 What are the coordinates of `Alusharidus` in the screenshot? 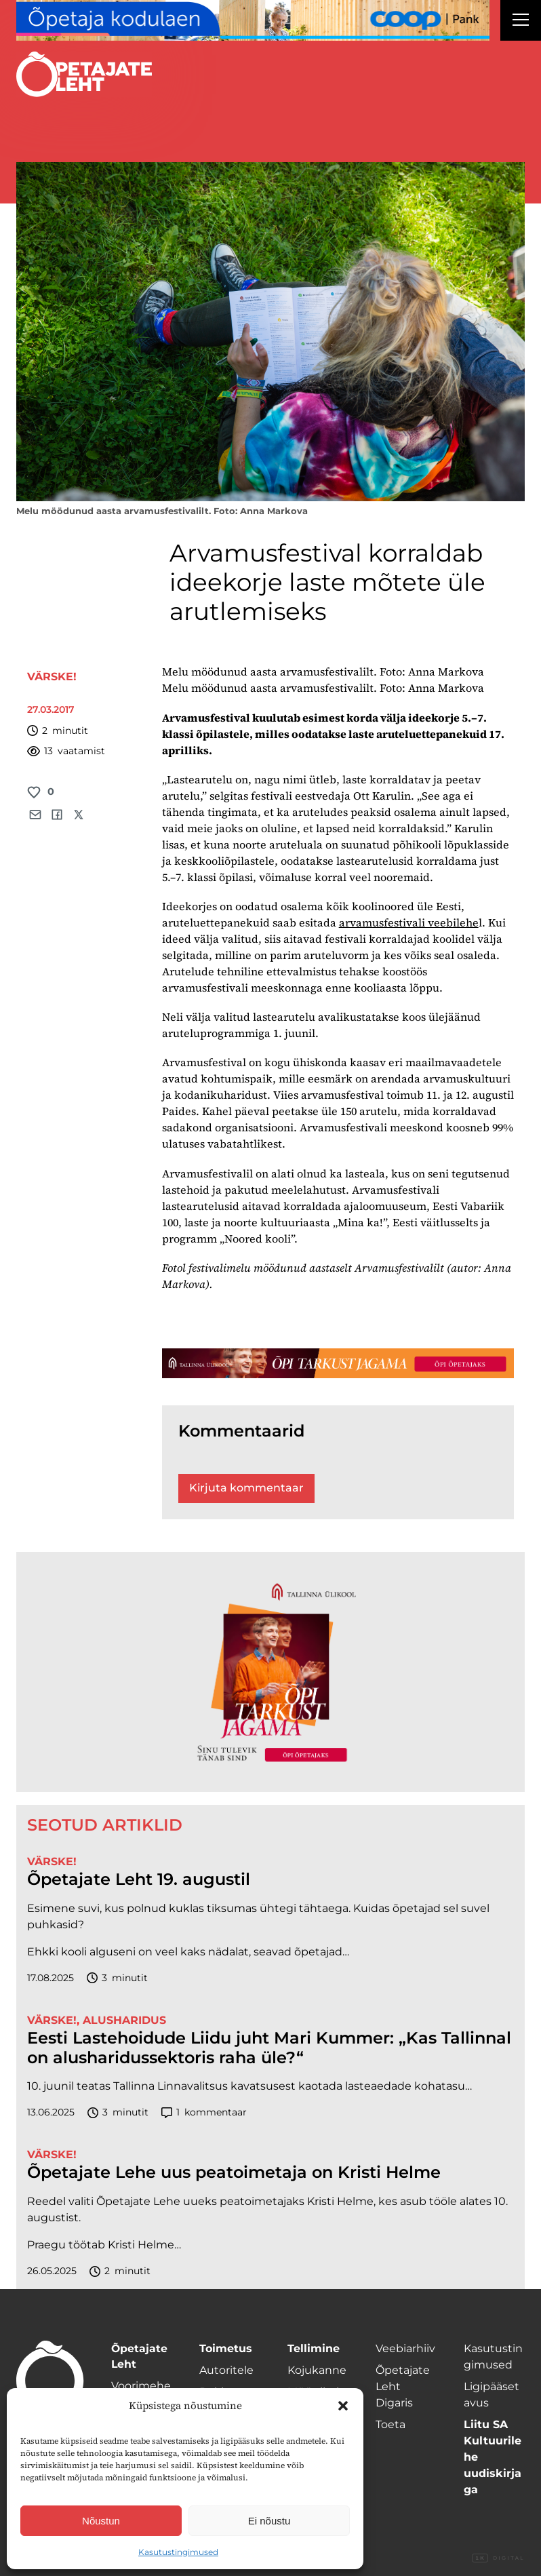 It's located at (124, 2020).